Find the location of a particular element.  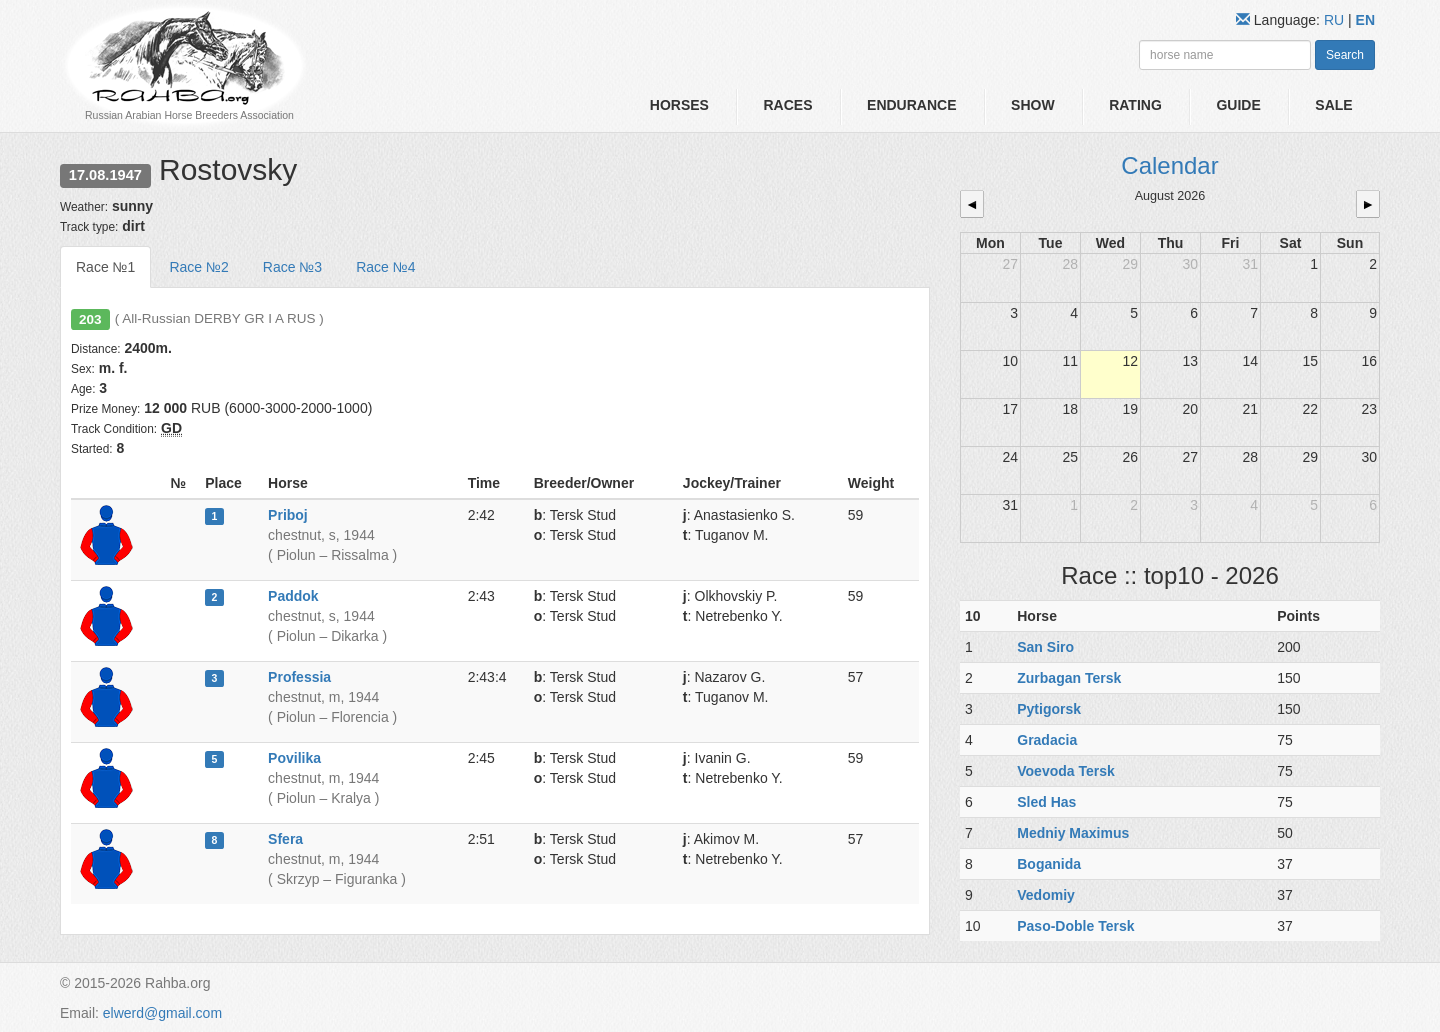

Sale is located at coordinates (1333, 105).